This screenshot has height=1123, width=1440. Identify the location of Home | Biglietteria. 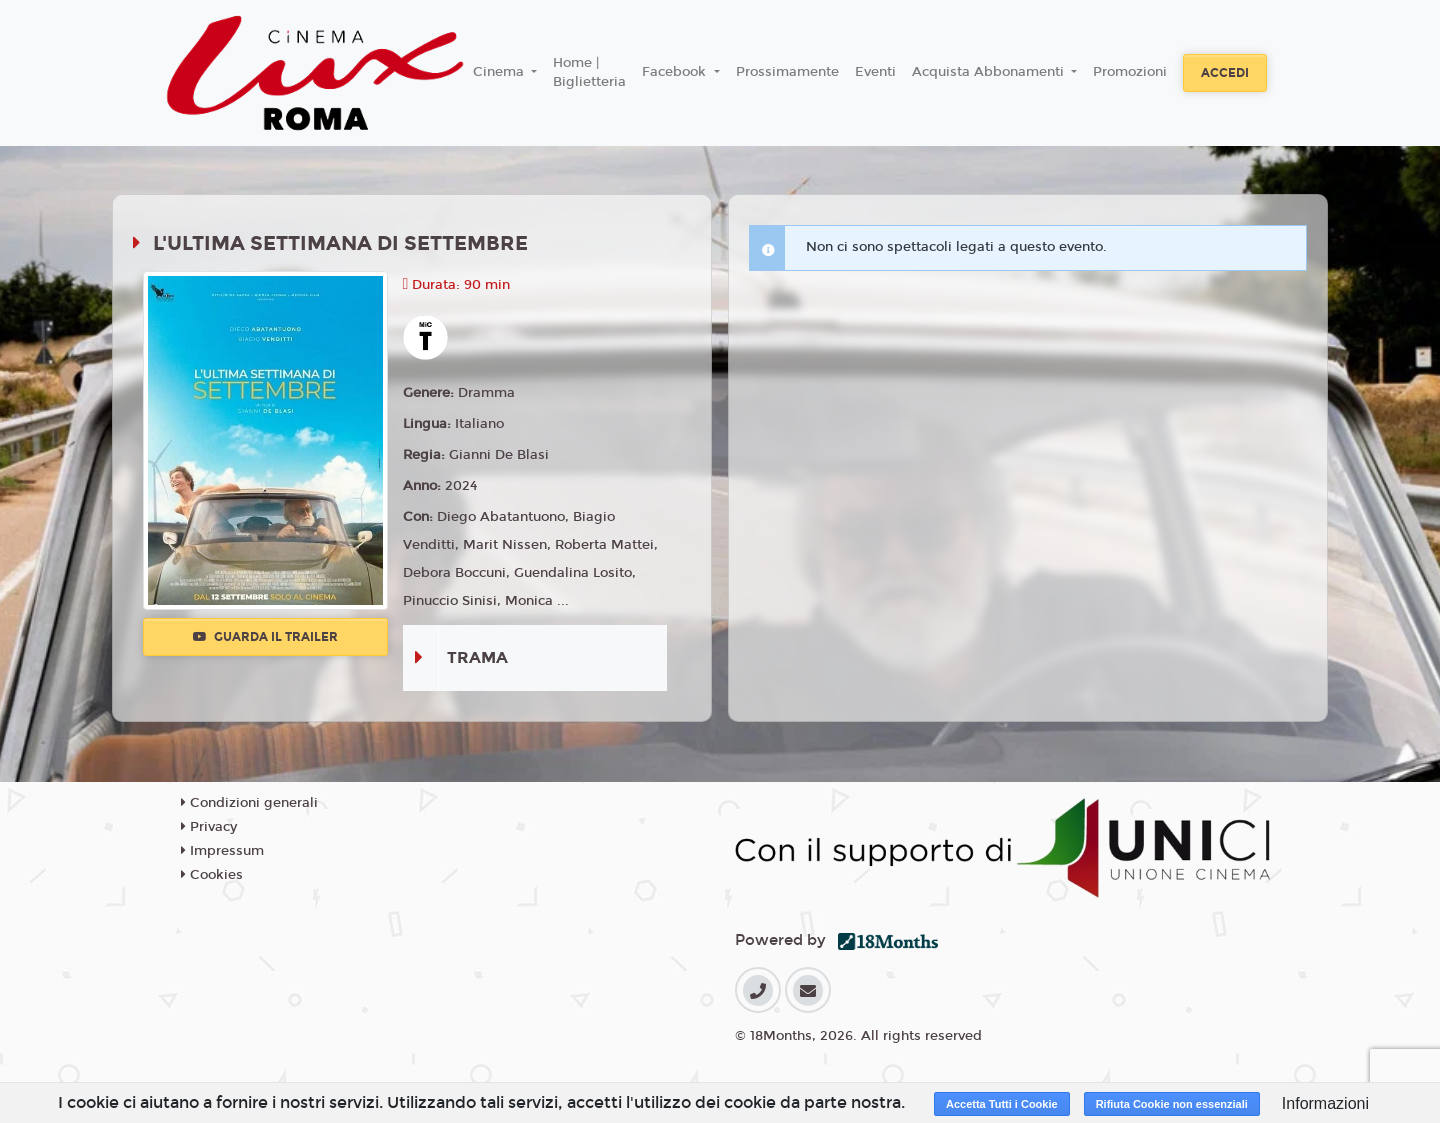
(589, 73).